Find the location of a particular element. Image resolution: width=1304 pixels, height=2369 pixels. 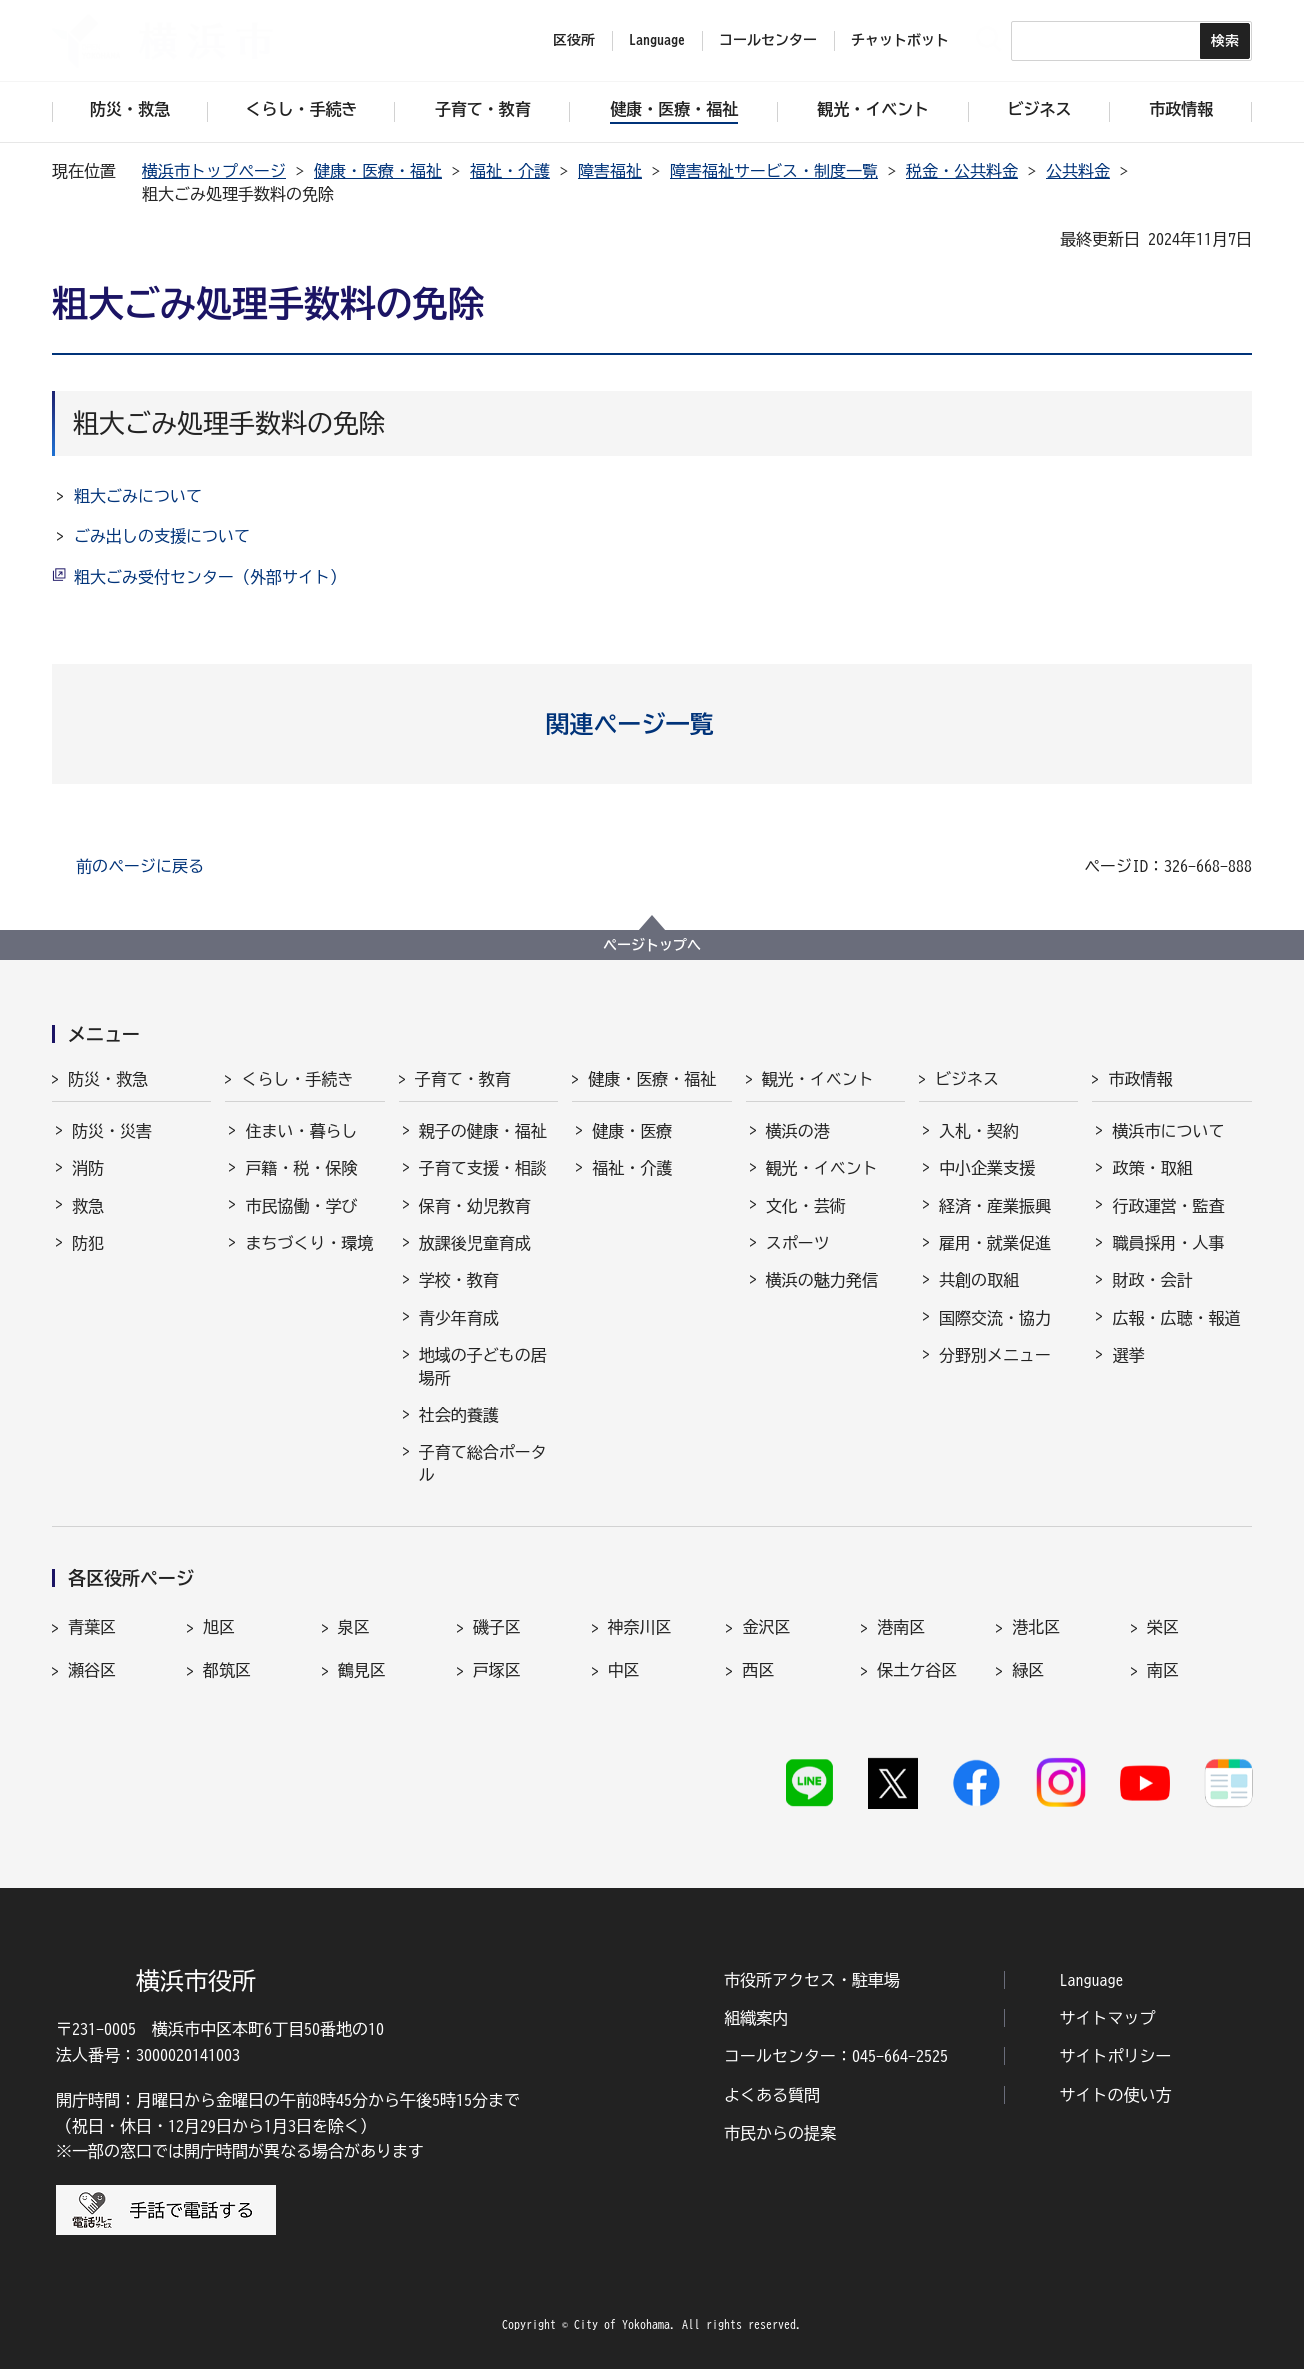

Language [button] is located at coordinates (657, 40).